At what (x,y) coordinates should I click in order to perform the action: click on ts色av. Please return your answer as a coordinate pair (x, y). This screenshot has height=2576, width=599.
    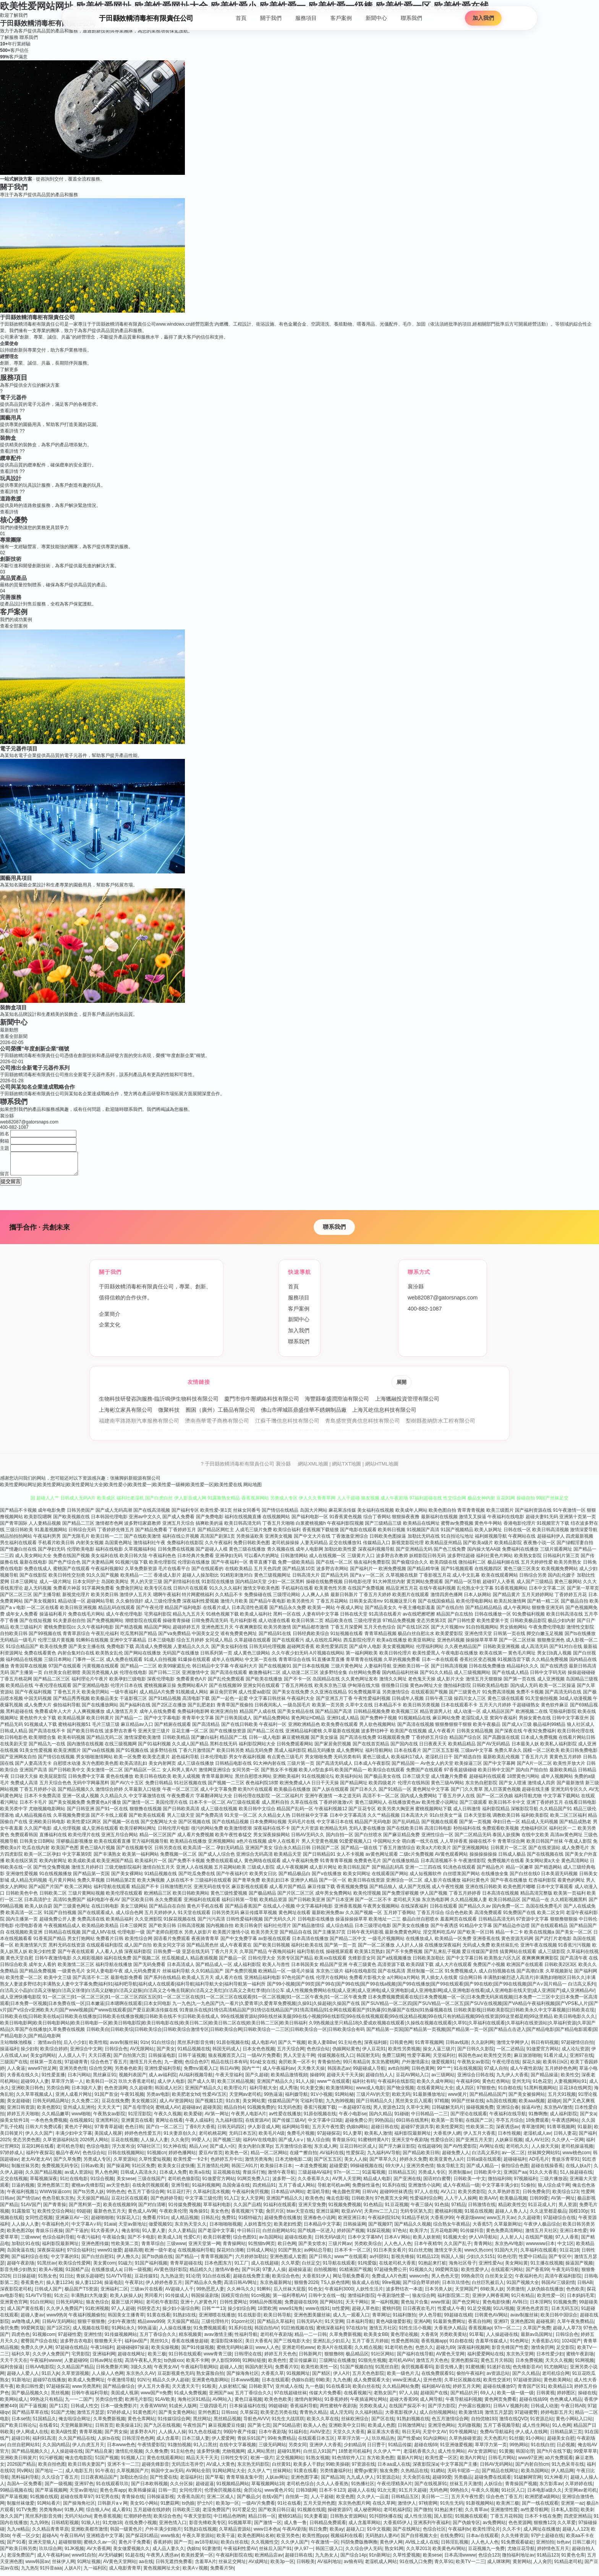
    Looking at the image, I should click on (563, 2546).